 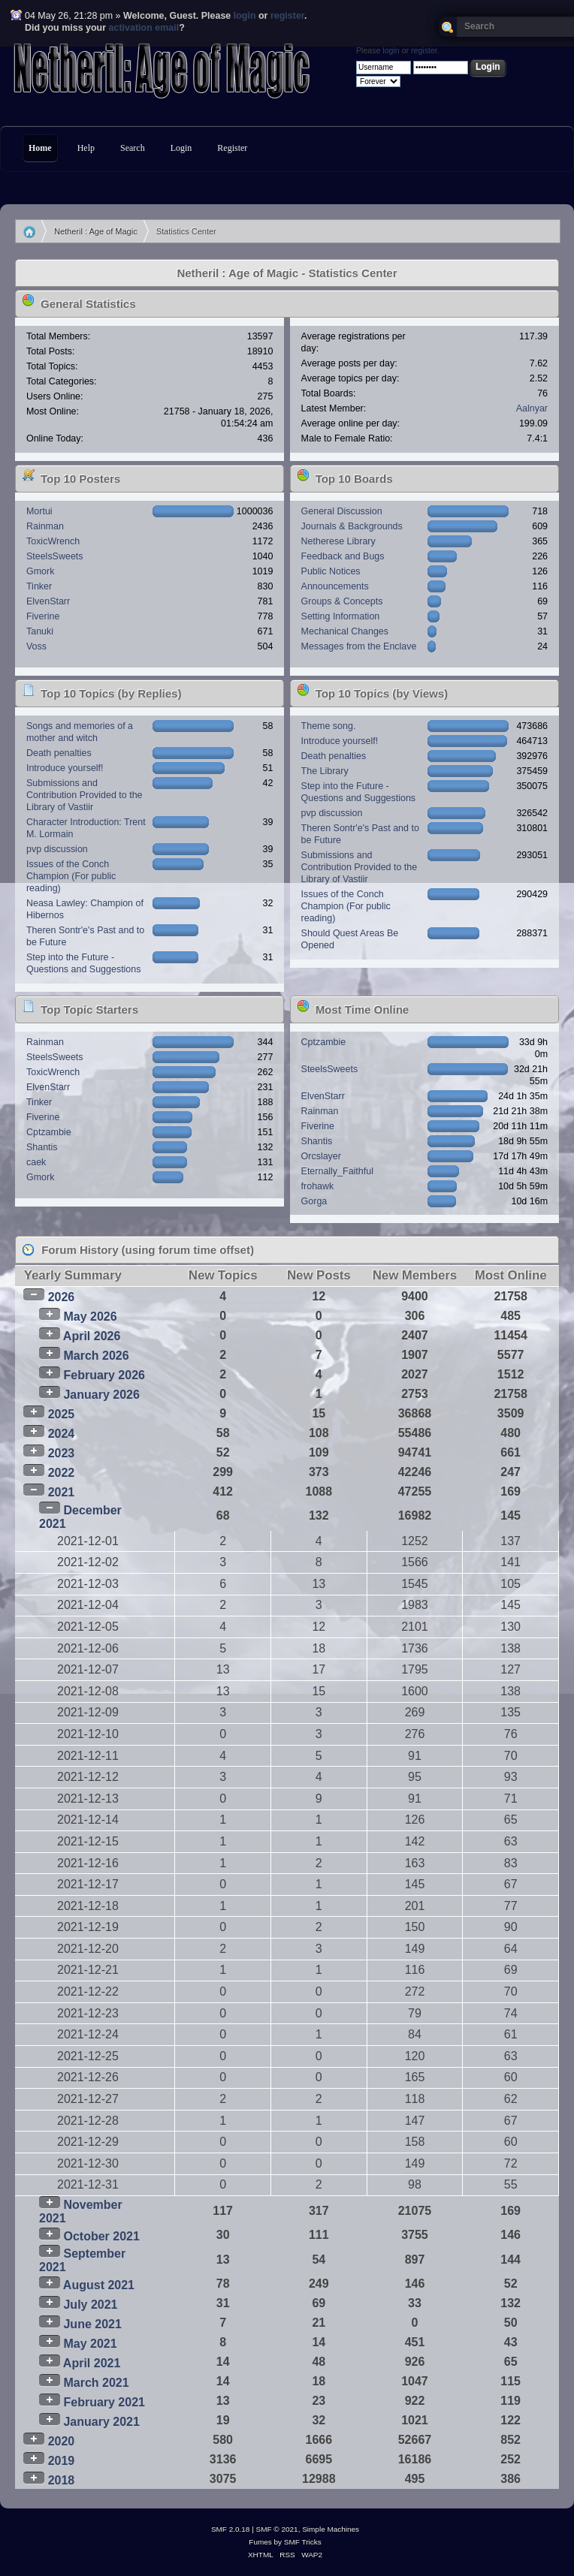 I want to click on Tinker, so click(x=39, y=586).